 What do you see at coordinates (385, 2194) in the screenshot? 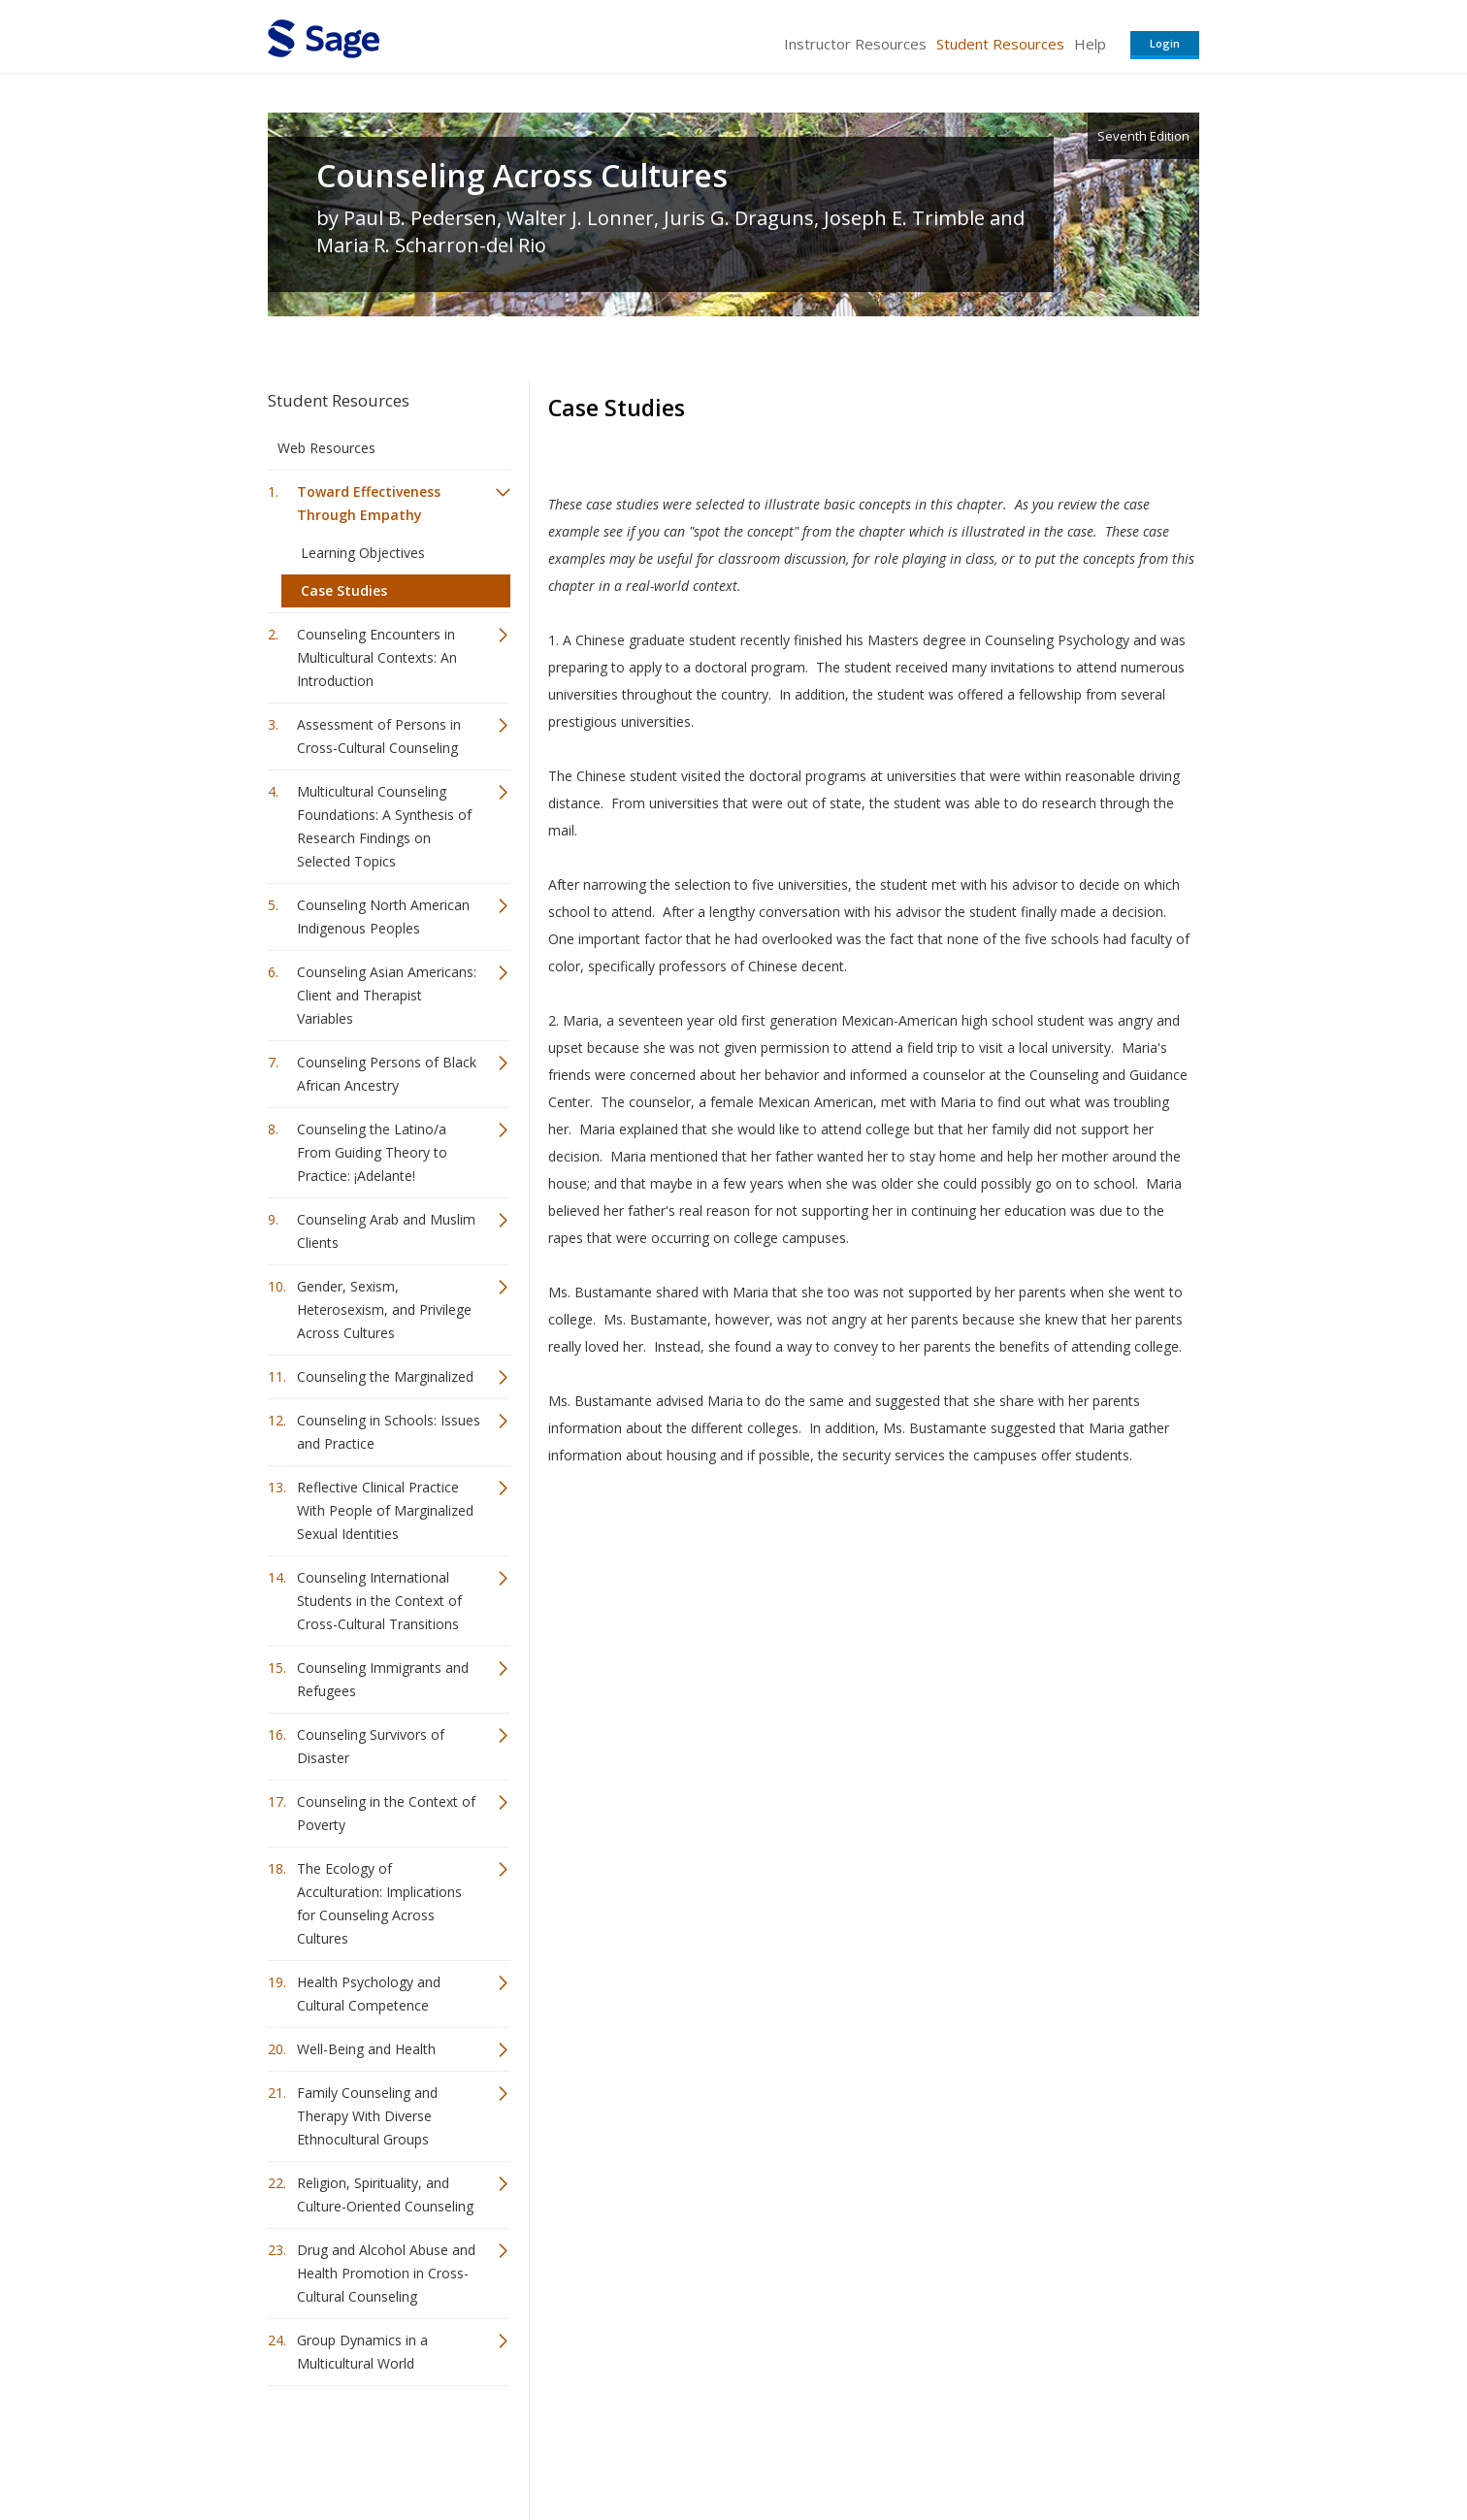
I see `Religion, Spirituality, and Culture-Oriented Counseling` at bounding box center [385, 2194].